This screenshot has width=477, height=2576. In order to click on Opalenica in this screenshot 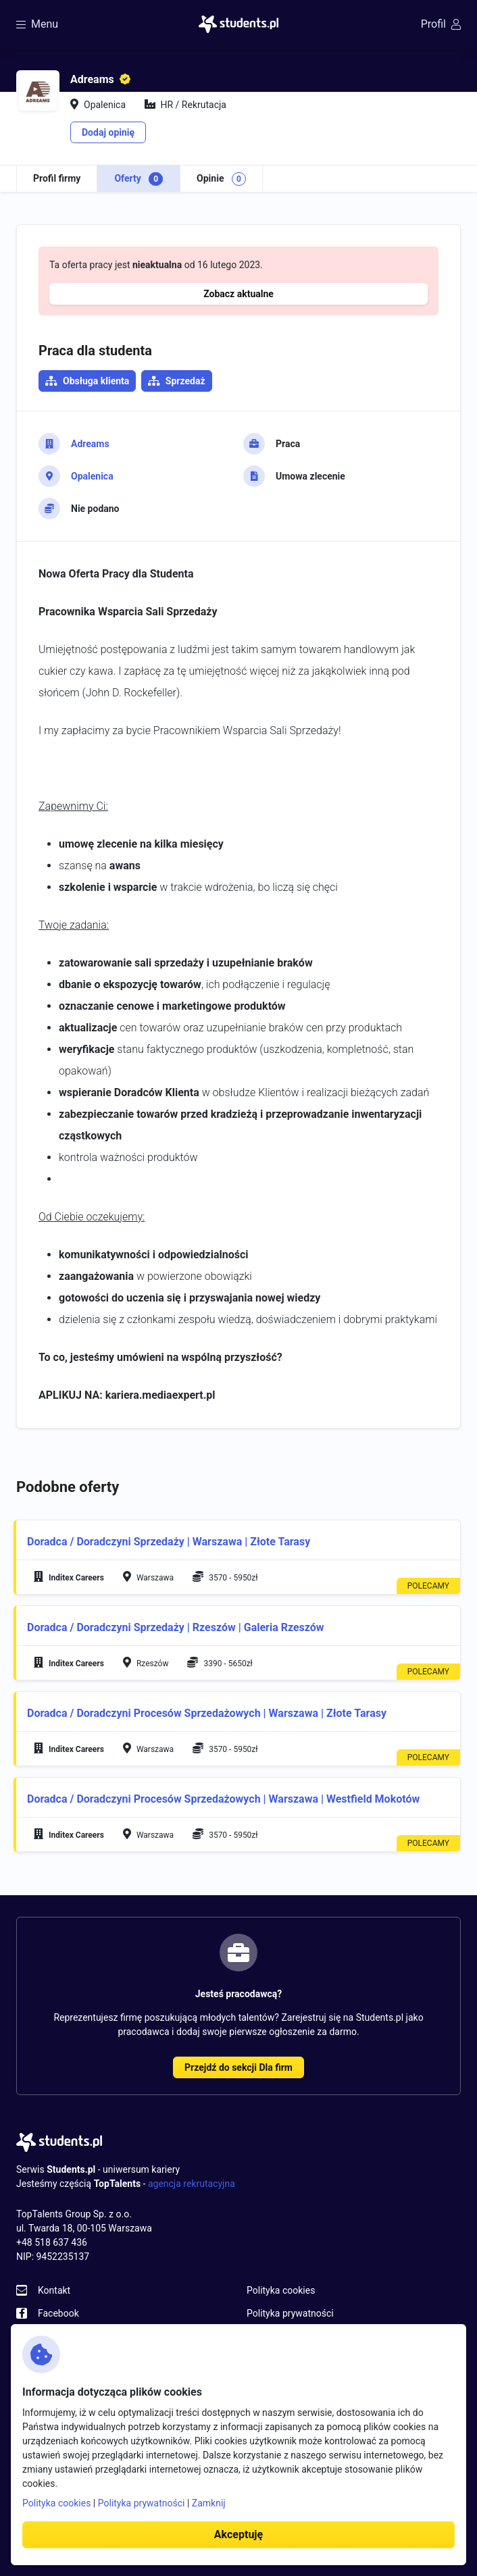, I will do `click(92, 476)`.